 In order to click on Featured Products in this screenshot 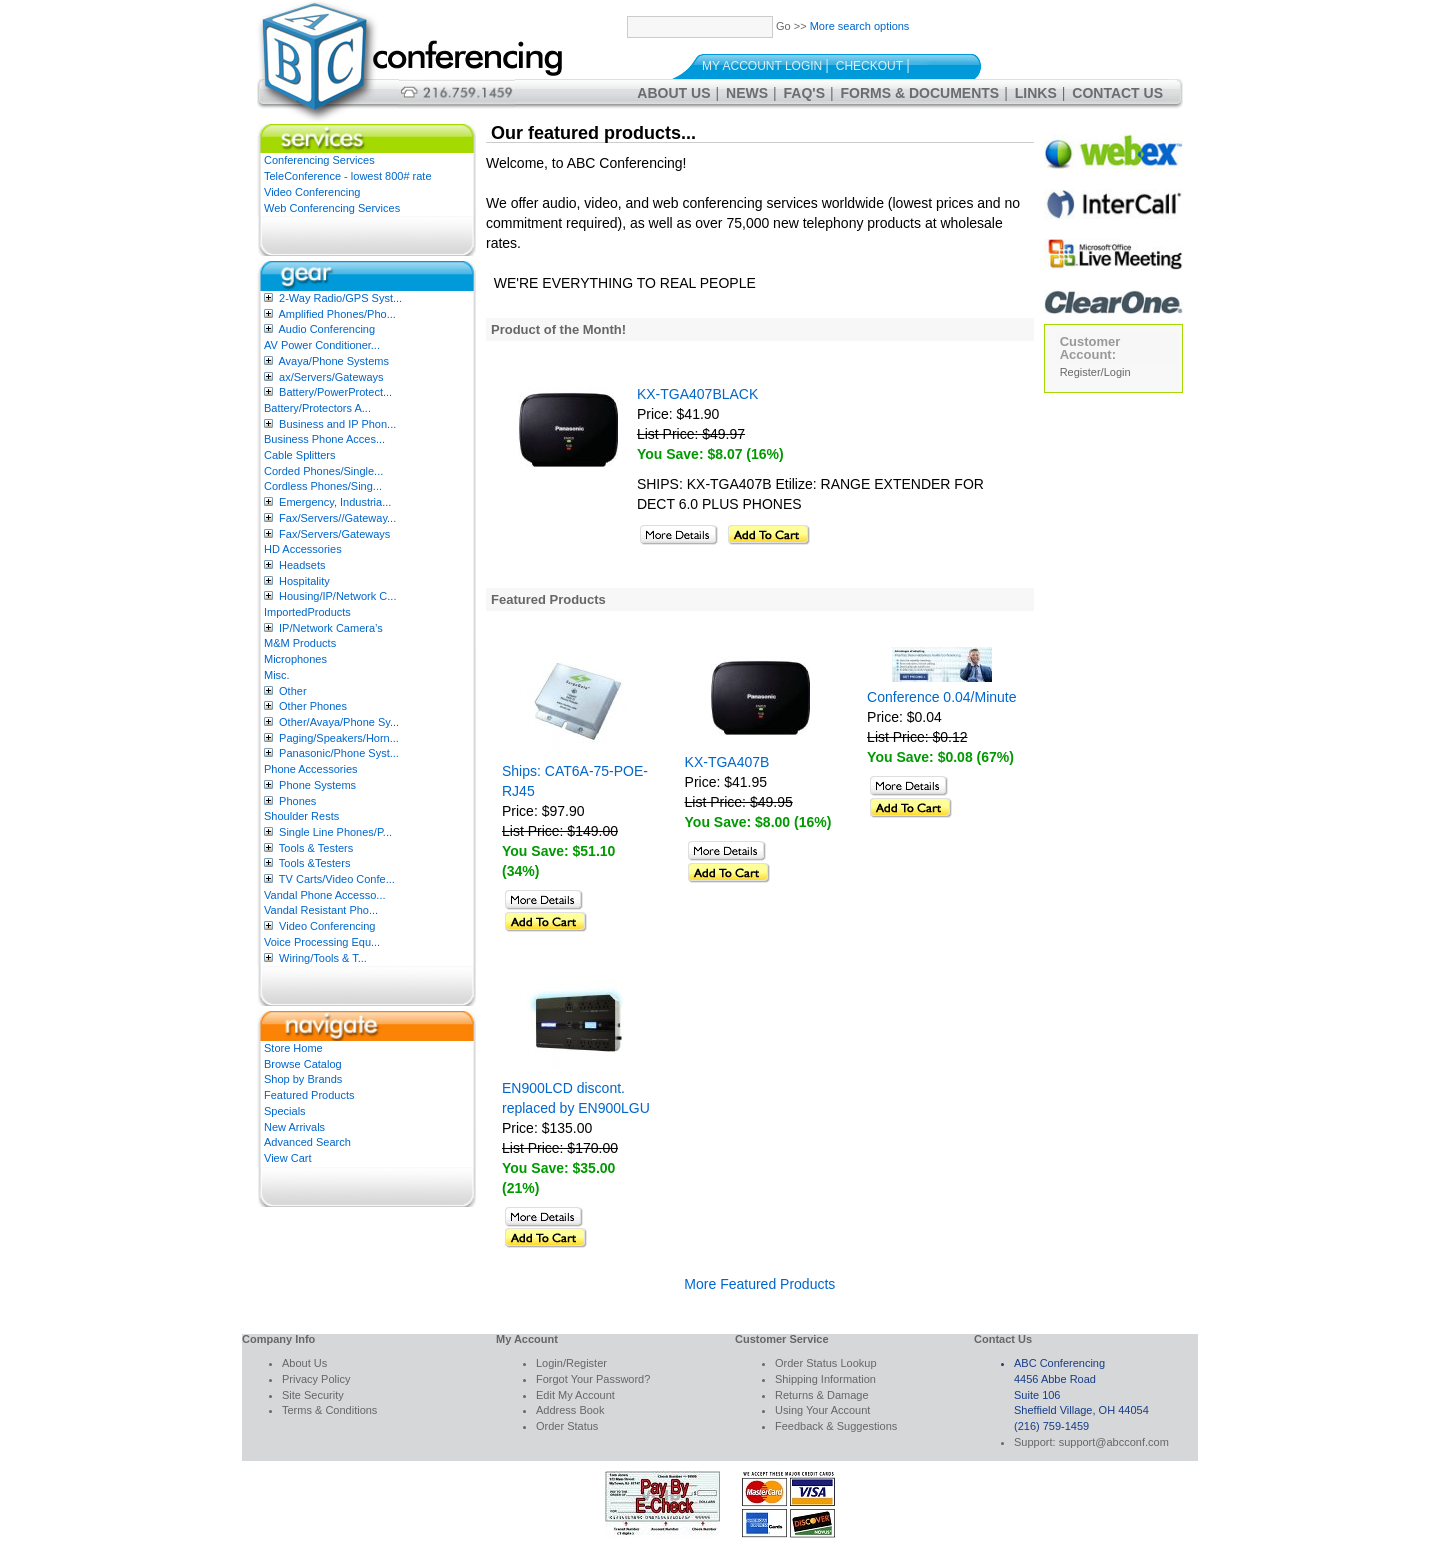, I will do `click(309, 1095)`.